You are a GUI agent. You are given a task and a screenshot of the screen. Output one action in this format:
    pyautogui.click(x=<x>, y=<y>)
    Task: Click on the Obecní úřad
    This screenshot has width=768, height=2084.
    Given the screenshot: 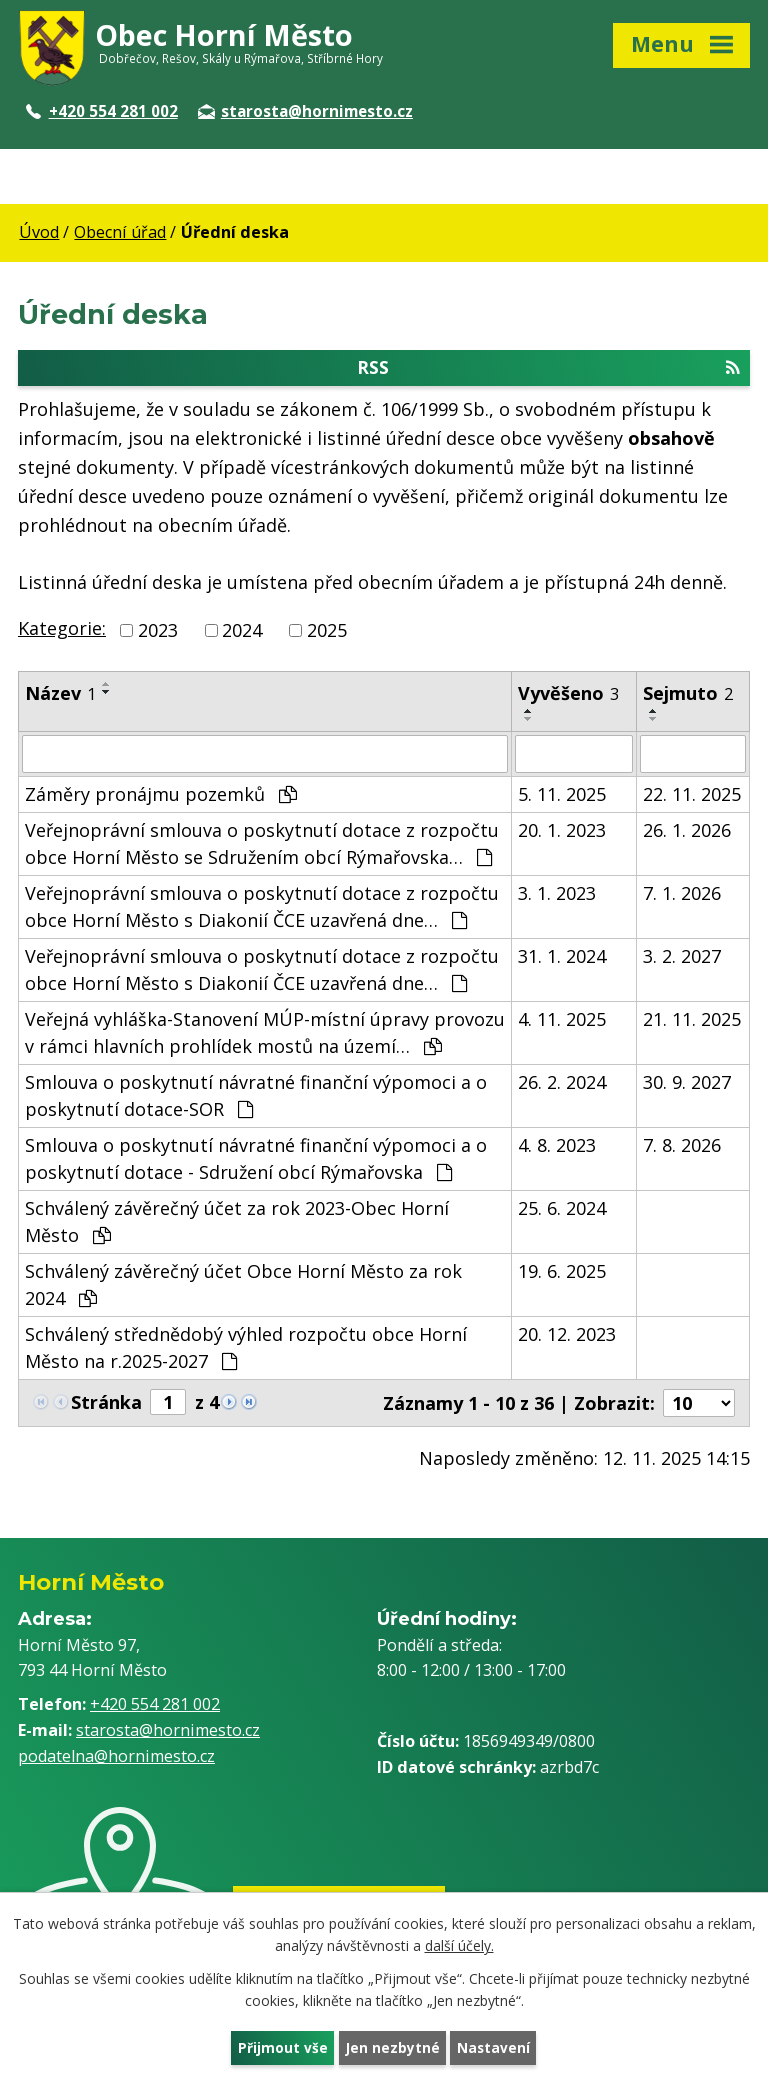 What is the action you would take?
    pyautogui.click(x=120, y=232)
    